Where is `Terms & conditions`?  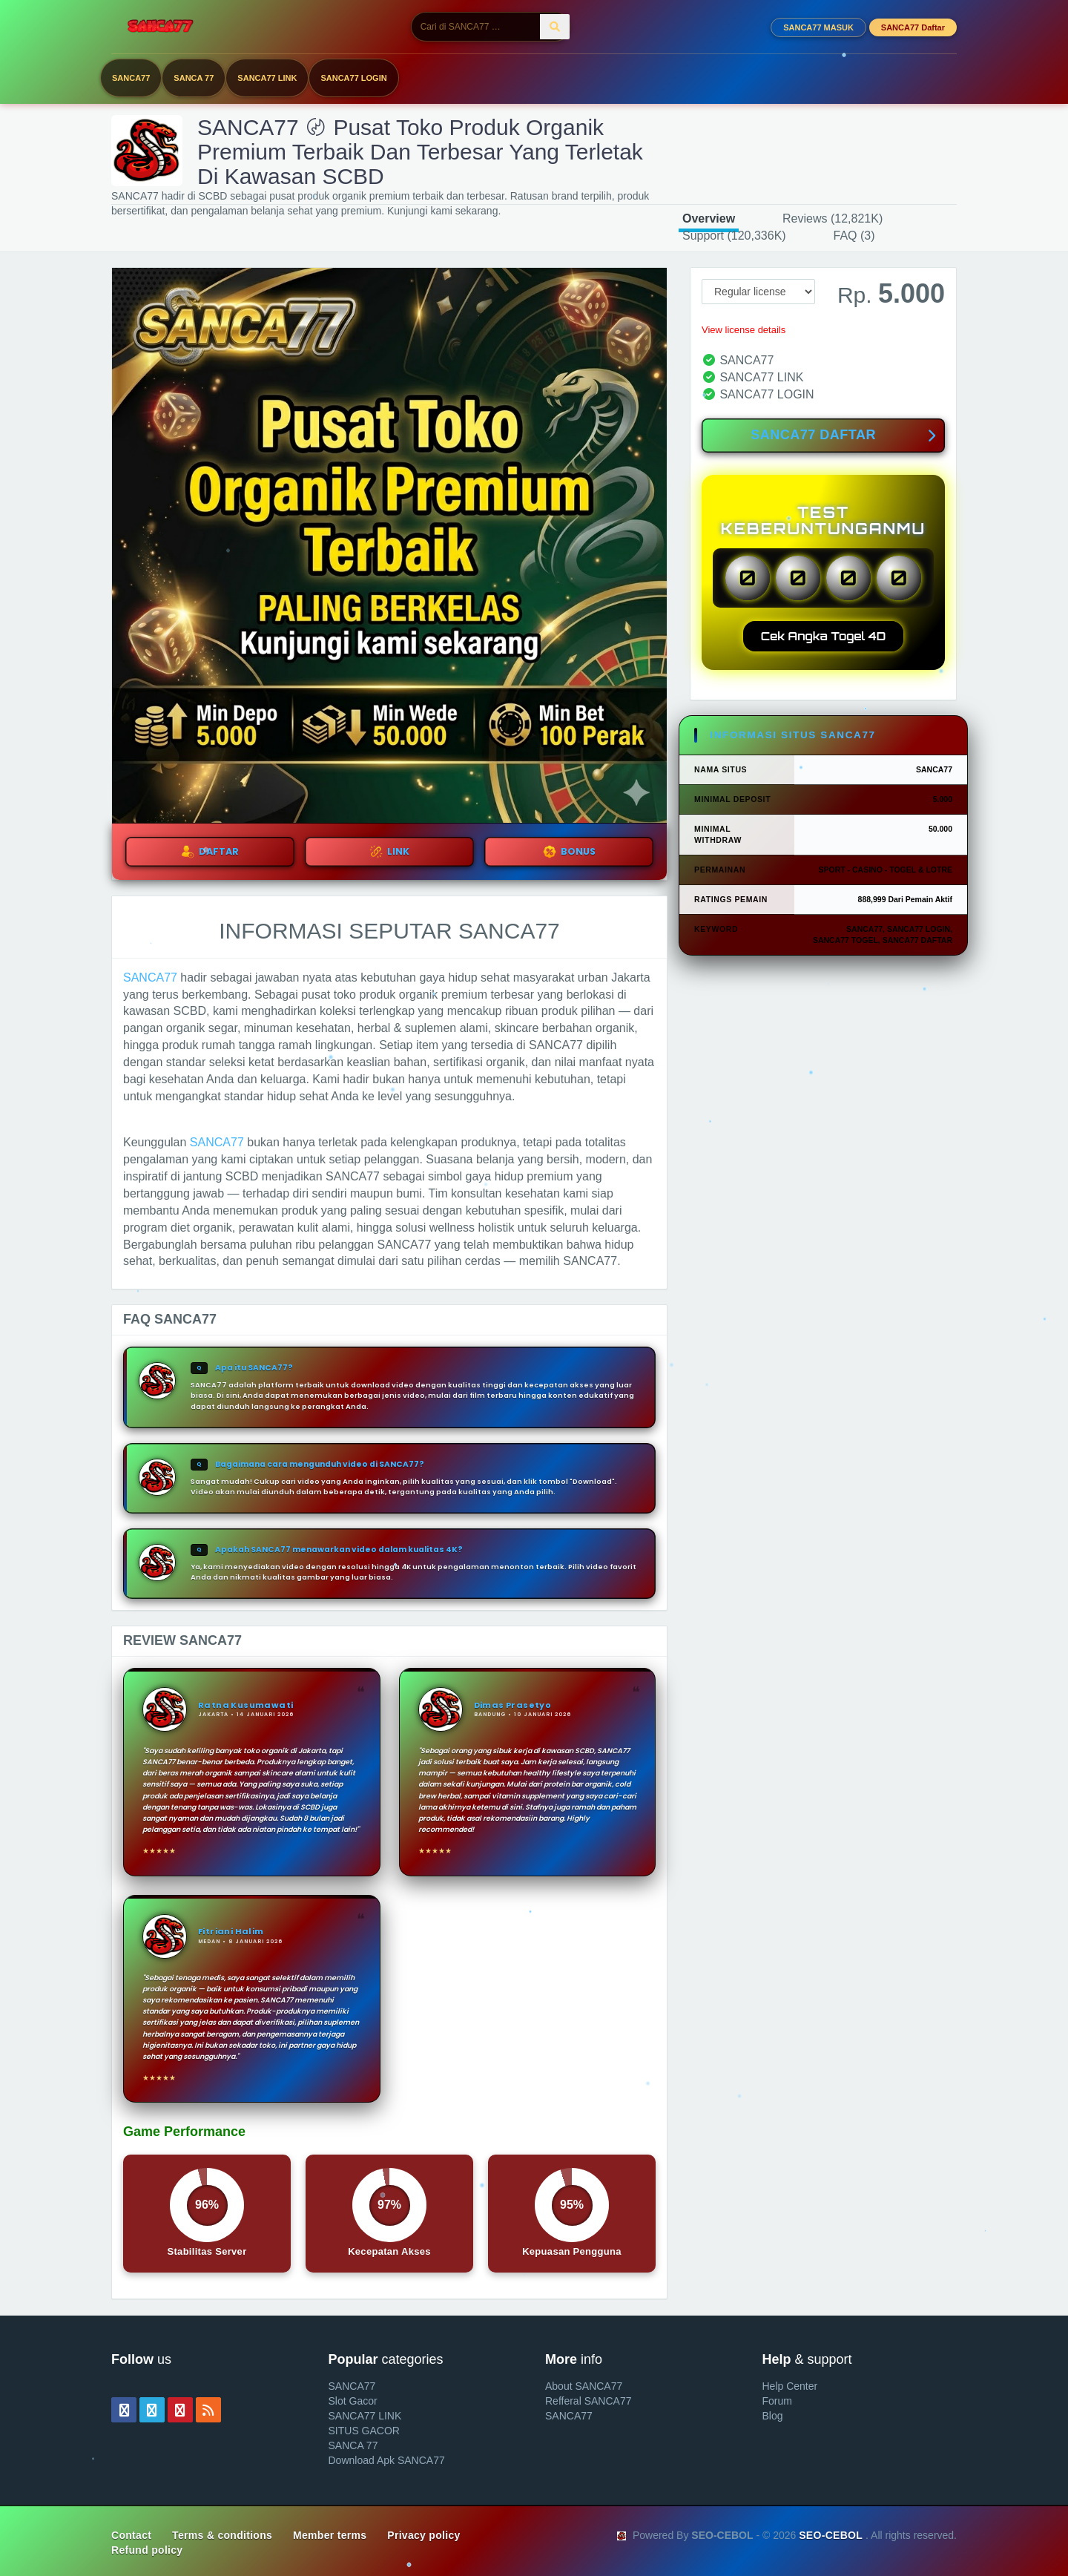
Terms & conditions is located at coordinates (222, 2535).